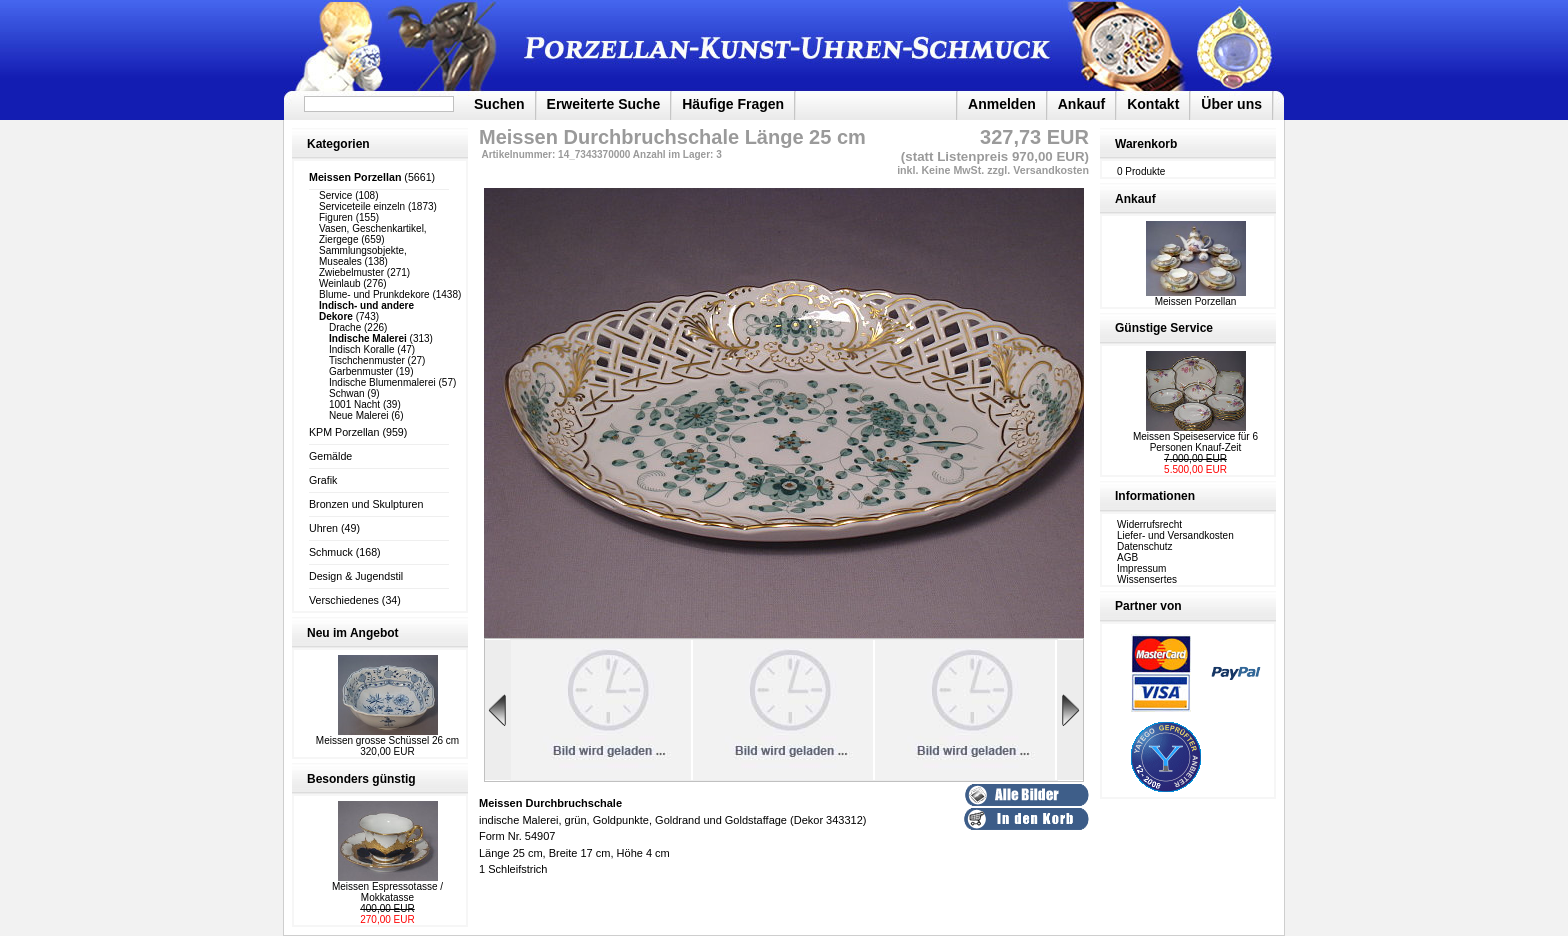 The width and height of the screenshot is (1568, 936). Describe the element at coordinates (362, 206) in the screenshot. I see `Serviceteile einzeln` at that location.